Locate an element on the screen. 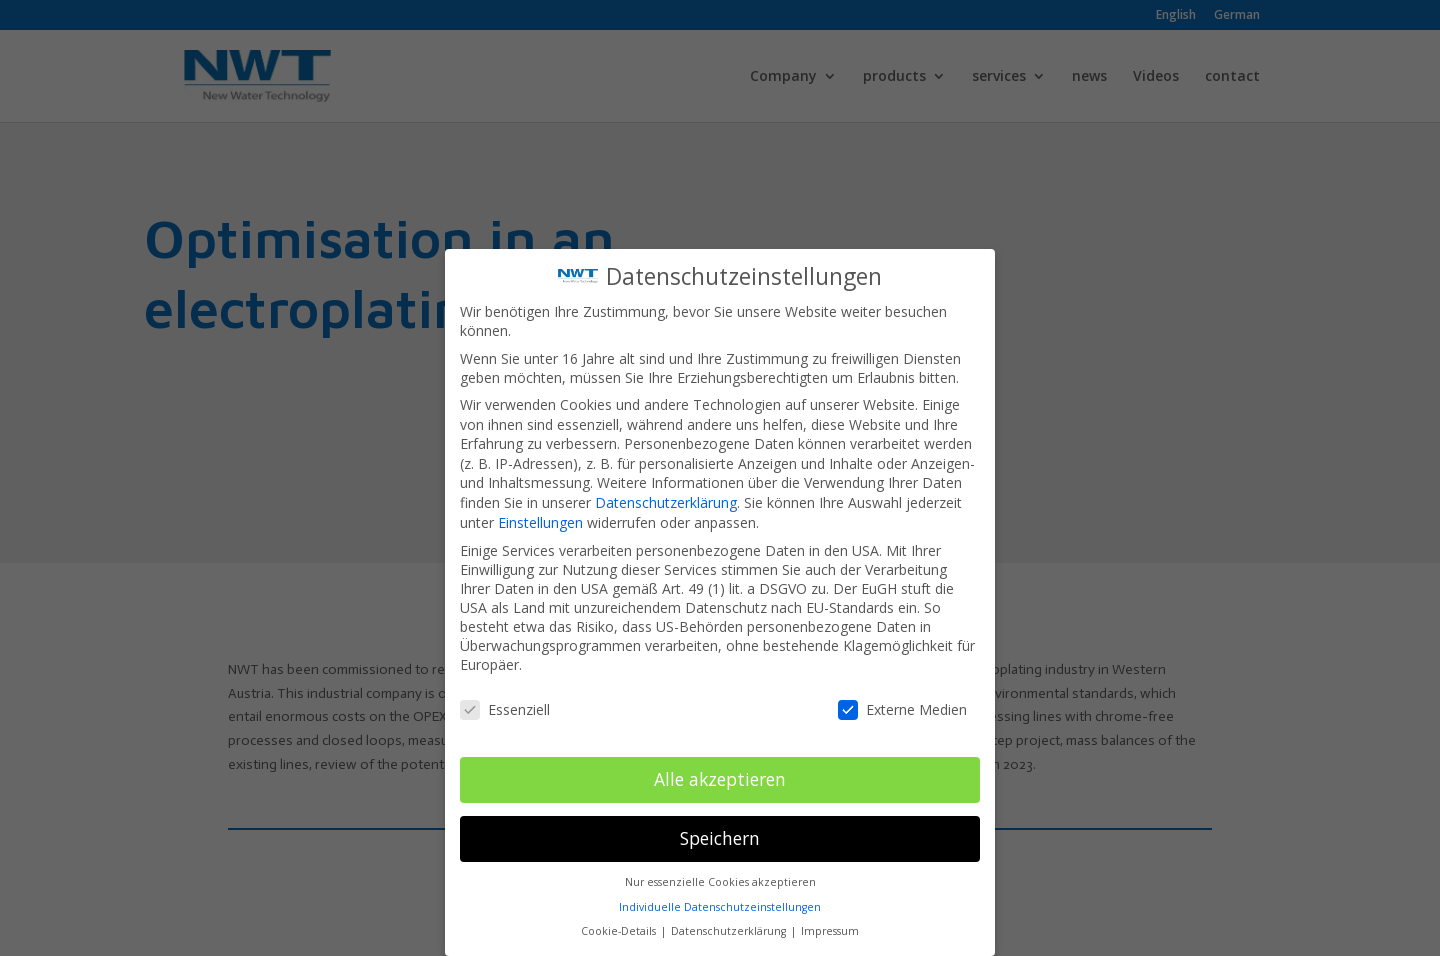  Einstellungen is located at coordinates (540, 518).